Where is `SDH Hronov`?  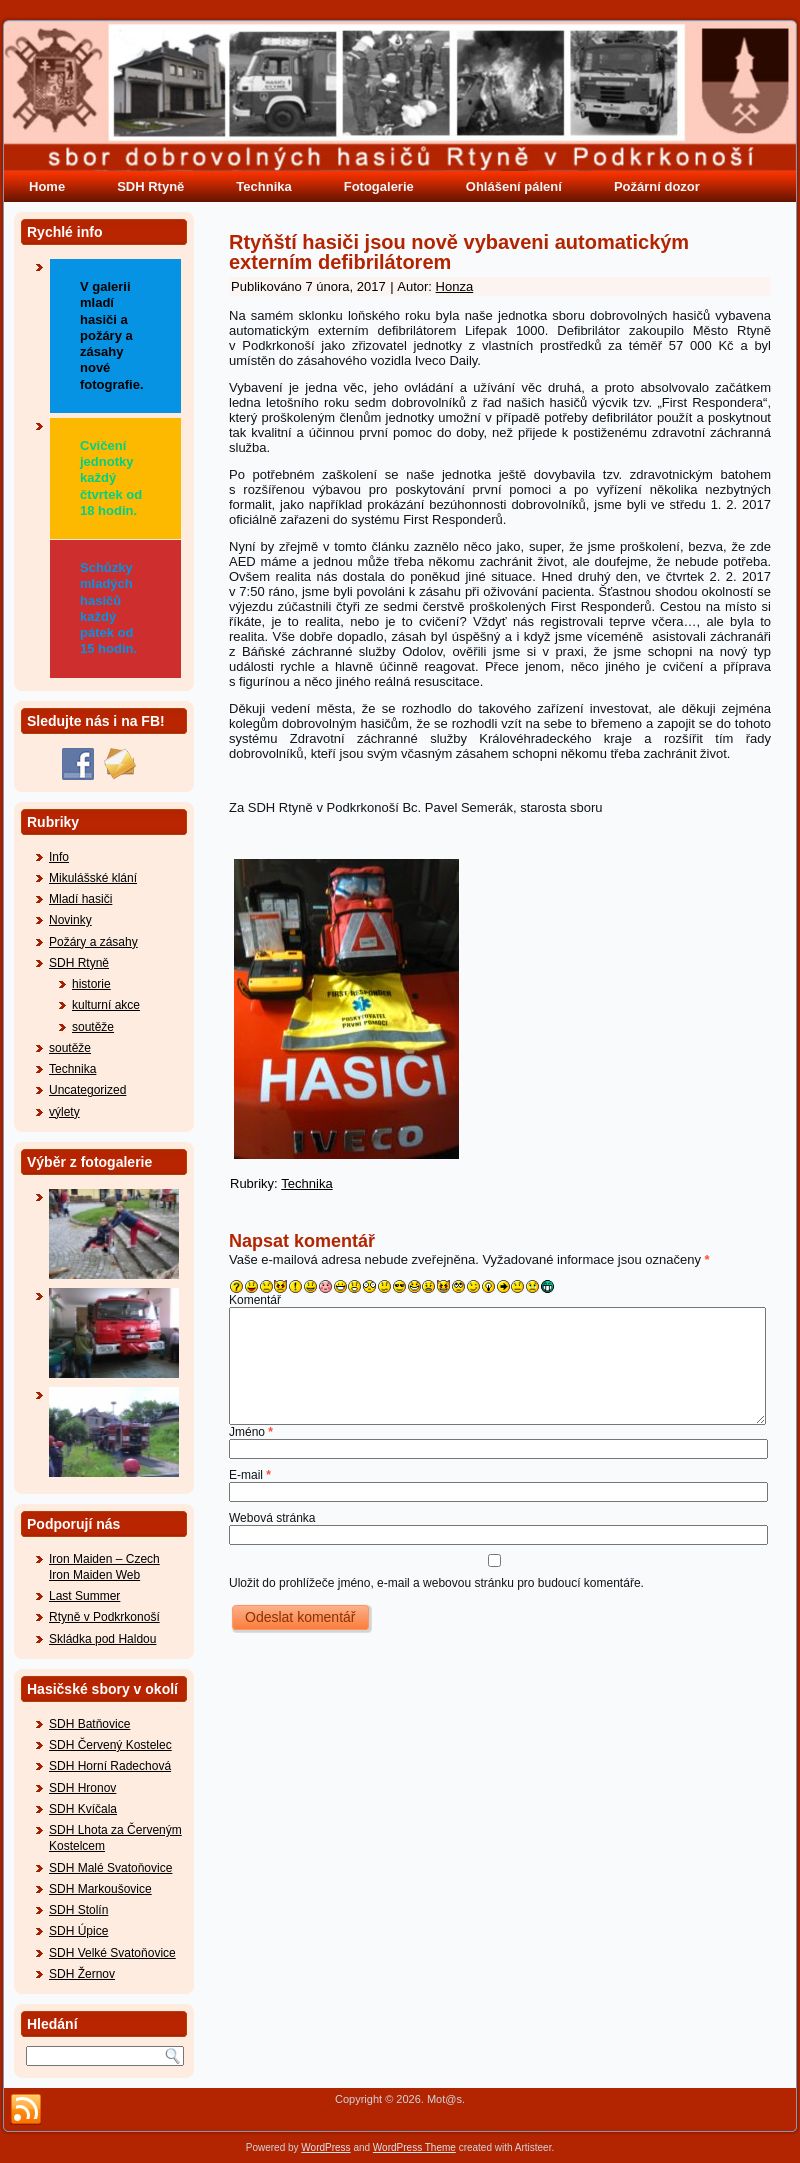 SDH Hronov is located at coordinates (82, 1788).